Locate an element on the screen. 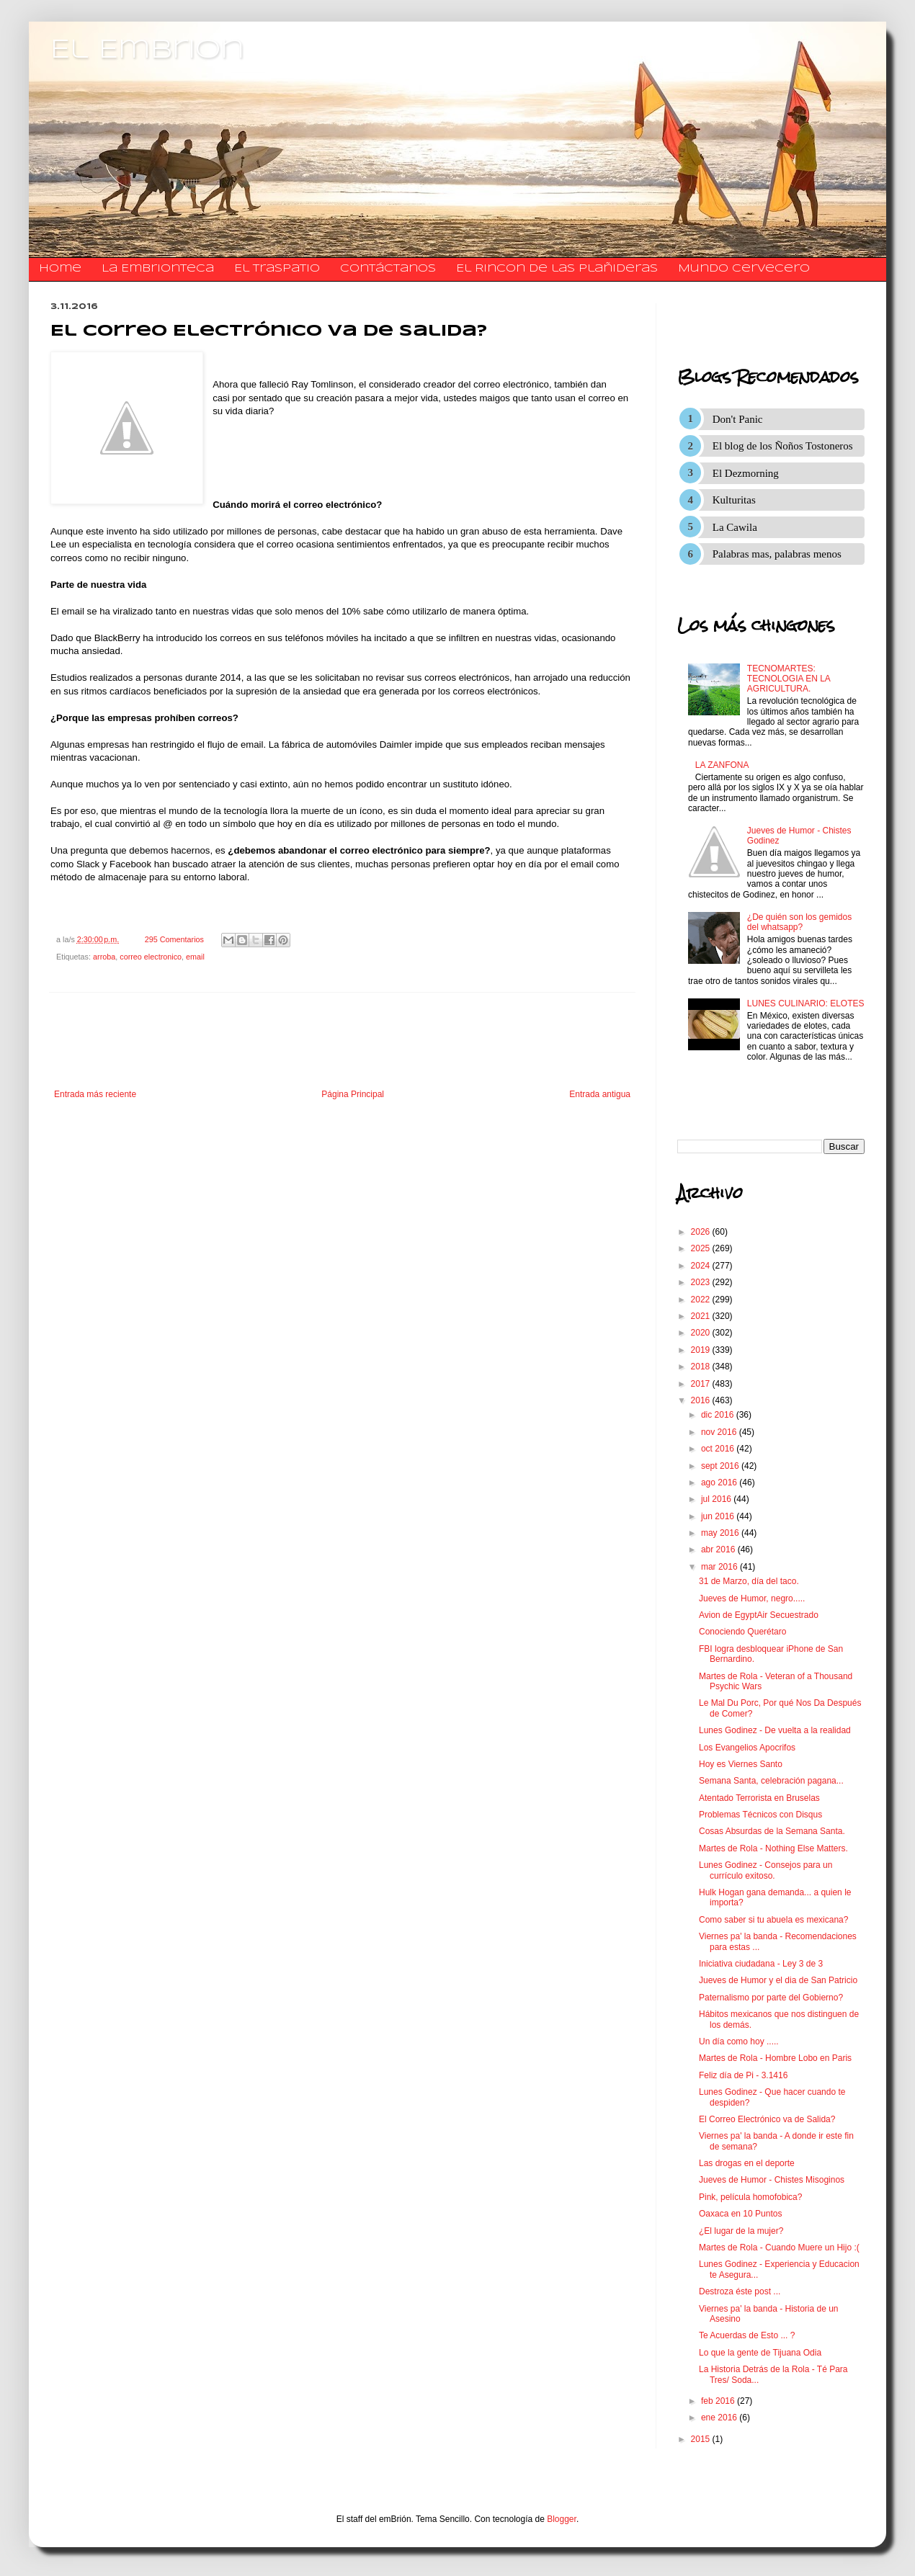 The height and width of the screenshot is (2576, 915). dic 2016 is located at coordinates (718, 1415).